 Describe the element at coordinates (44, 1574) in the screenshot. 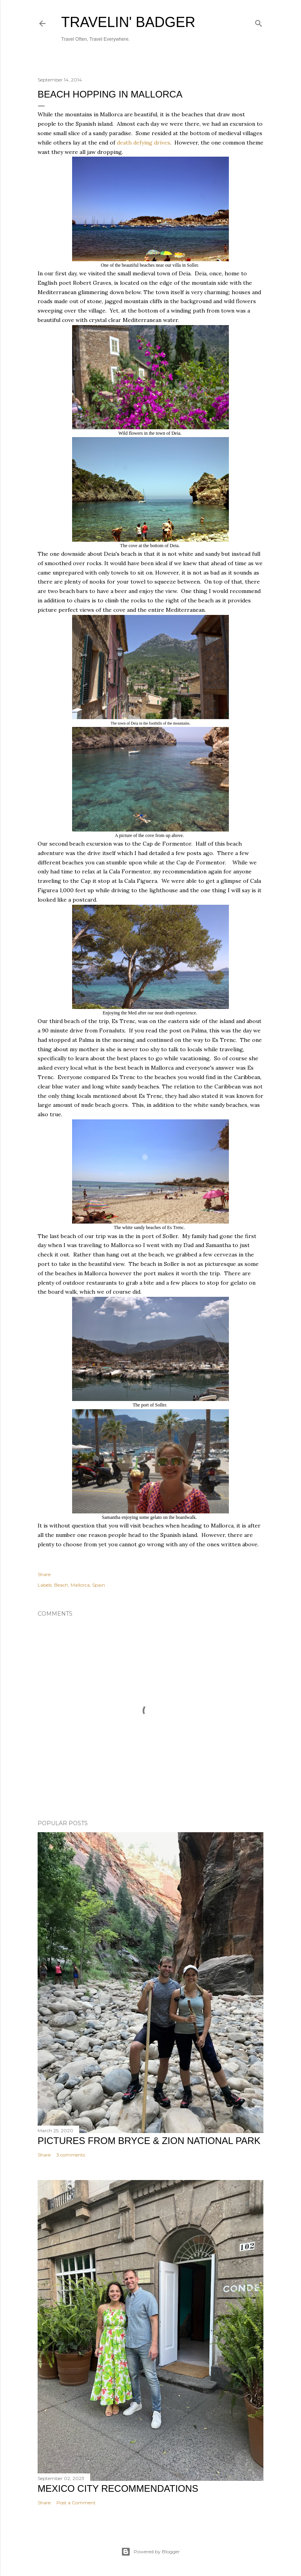

I see `Share [button]` at that location.